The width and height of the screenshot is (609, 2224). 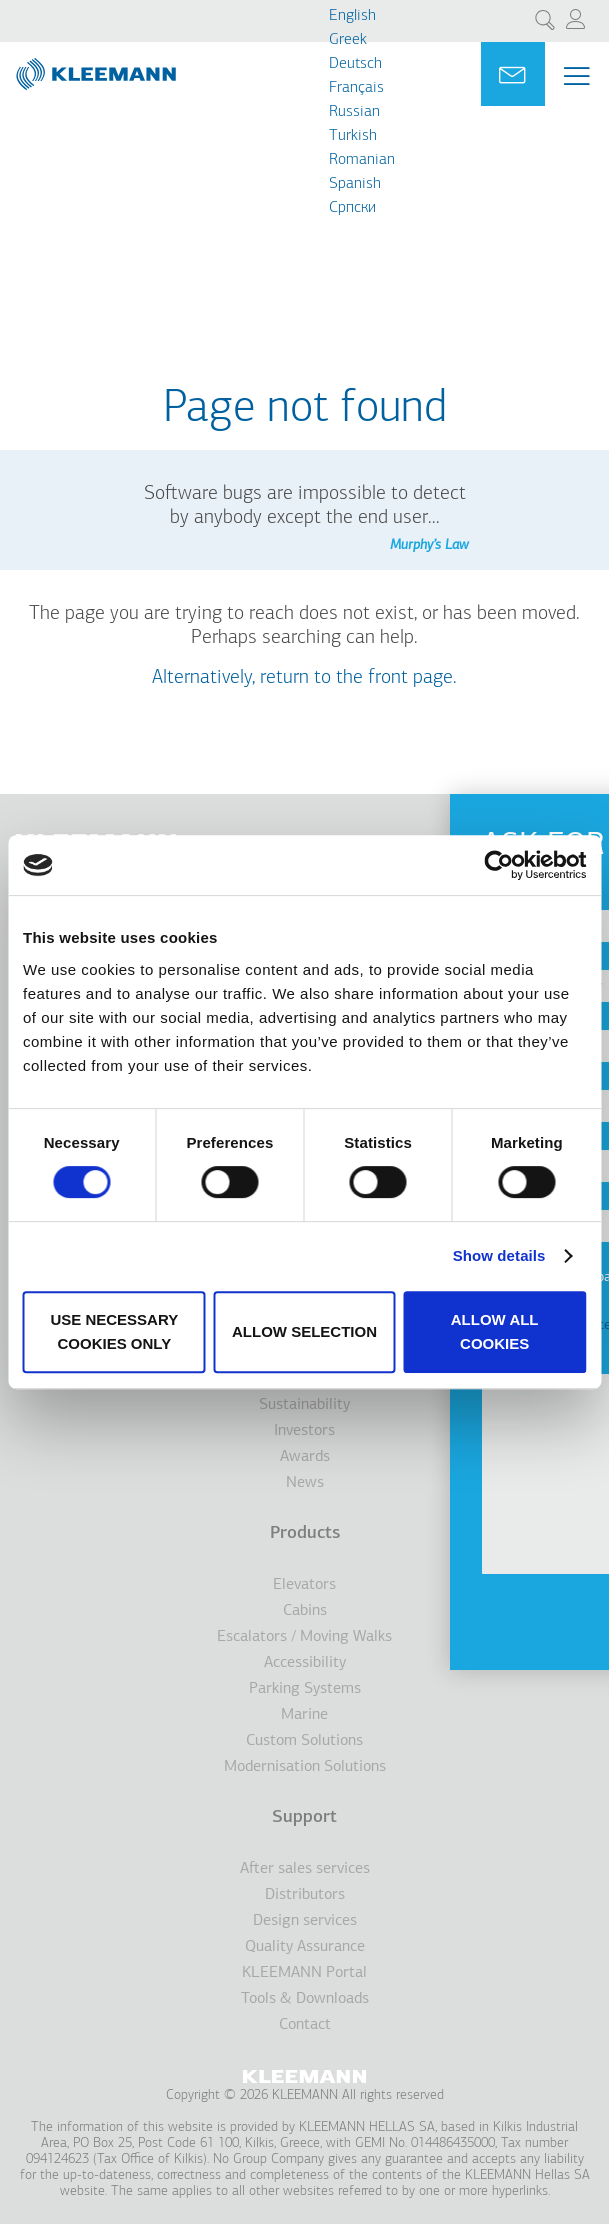 What do you see at coordinates (305, 1483) in the screenshot?
I see `News` at bounding box center [305, 1483].